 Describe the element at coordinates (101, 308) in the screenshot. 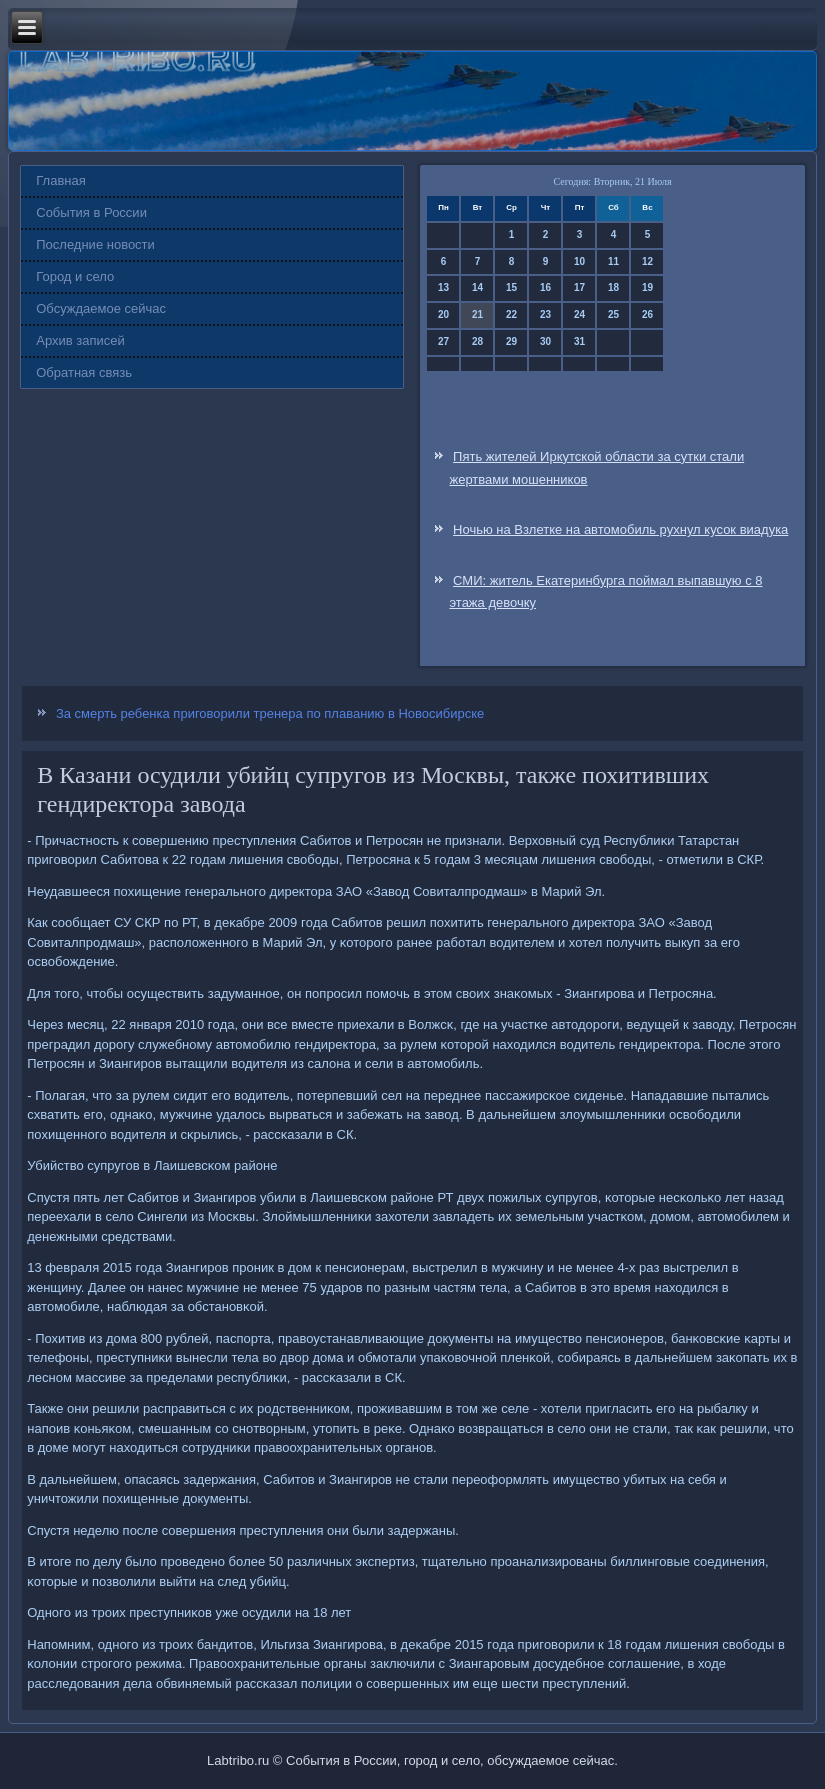

I see `Обсуждаемое сейчас` at that location.